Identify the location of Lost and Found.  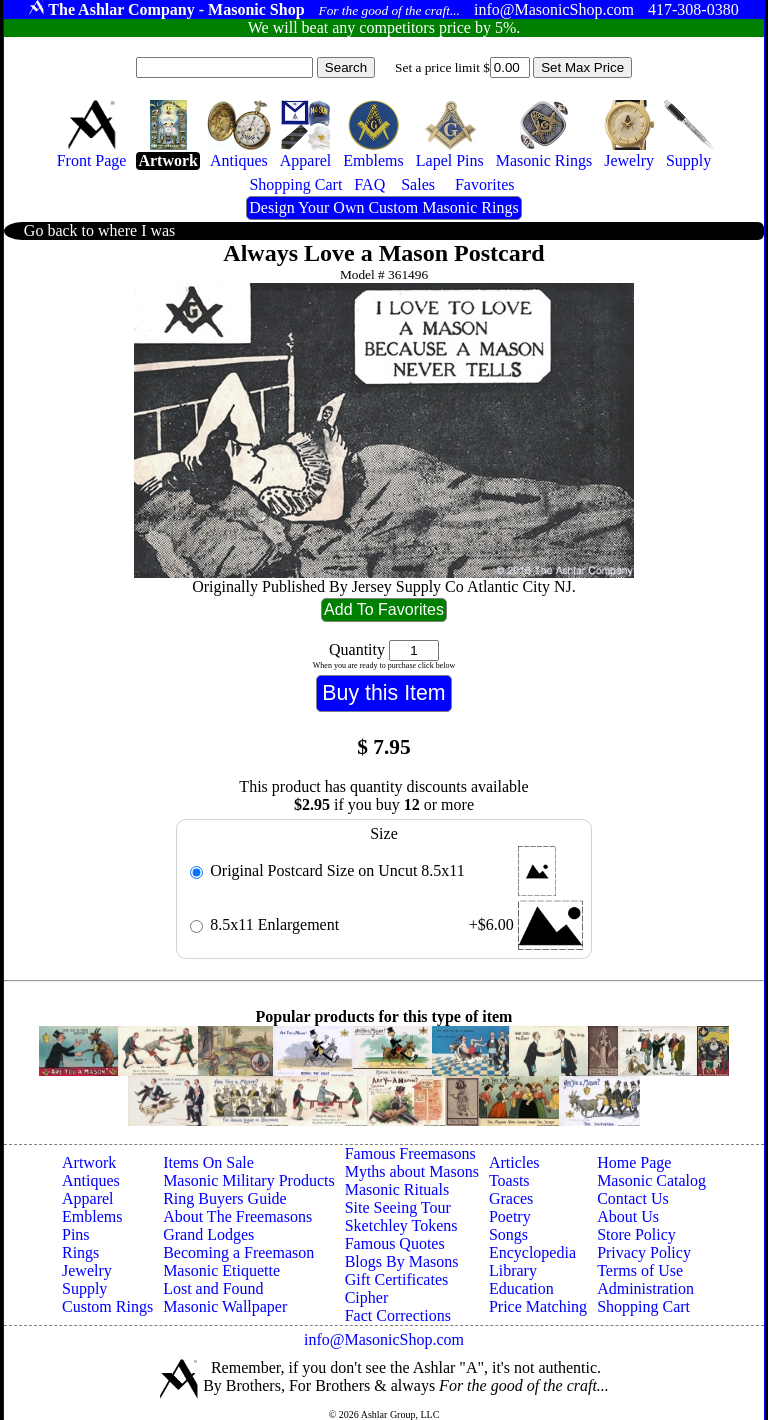
(213, 1288).